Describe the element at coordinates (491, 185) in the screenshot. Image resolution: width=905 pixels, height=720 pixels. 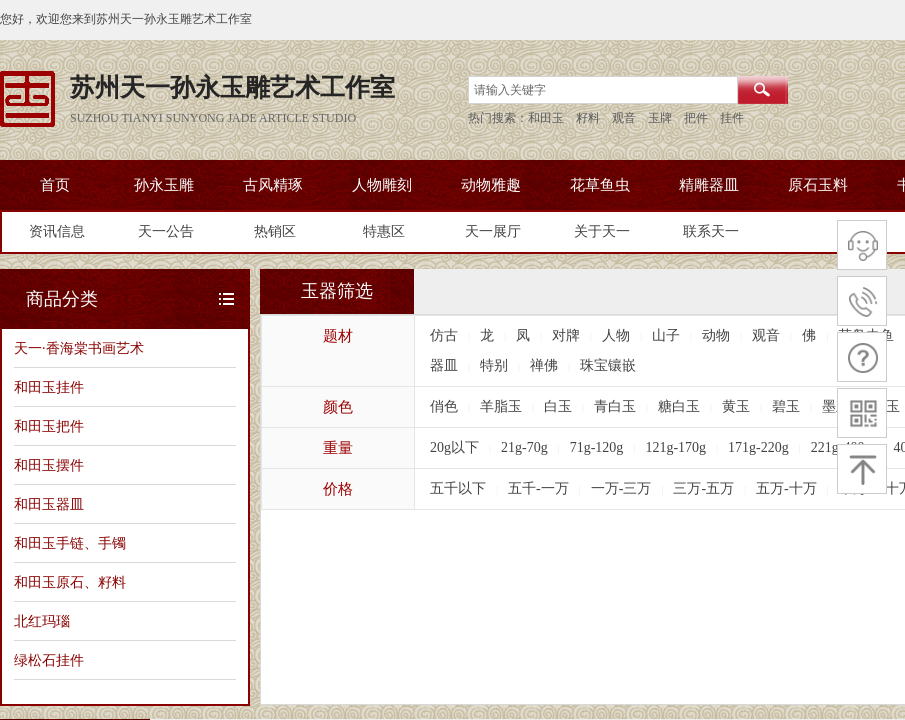
I see `动物雅趣` at that location.